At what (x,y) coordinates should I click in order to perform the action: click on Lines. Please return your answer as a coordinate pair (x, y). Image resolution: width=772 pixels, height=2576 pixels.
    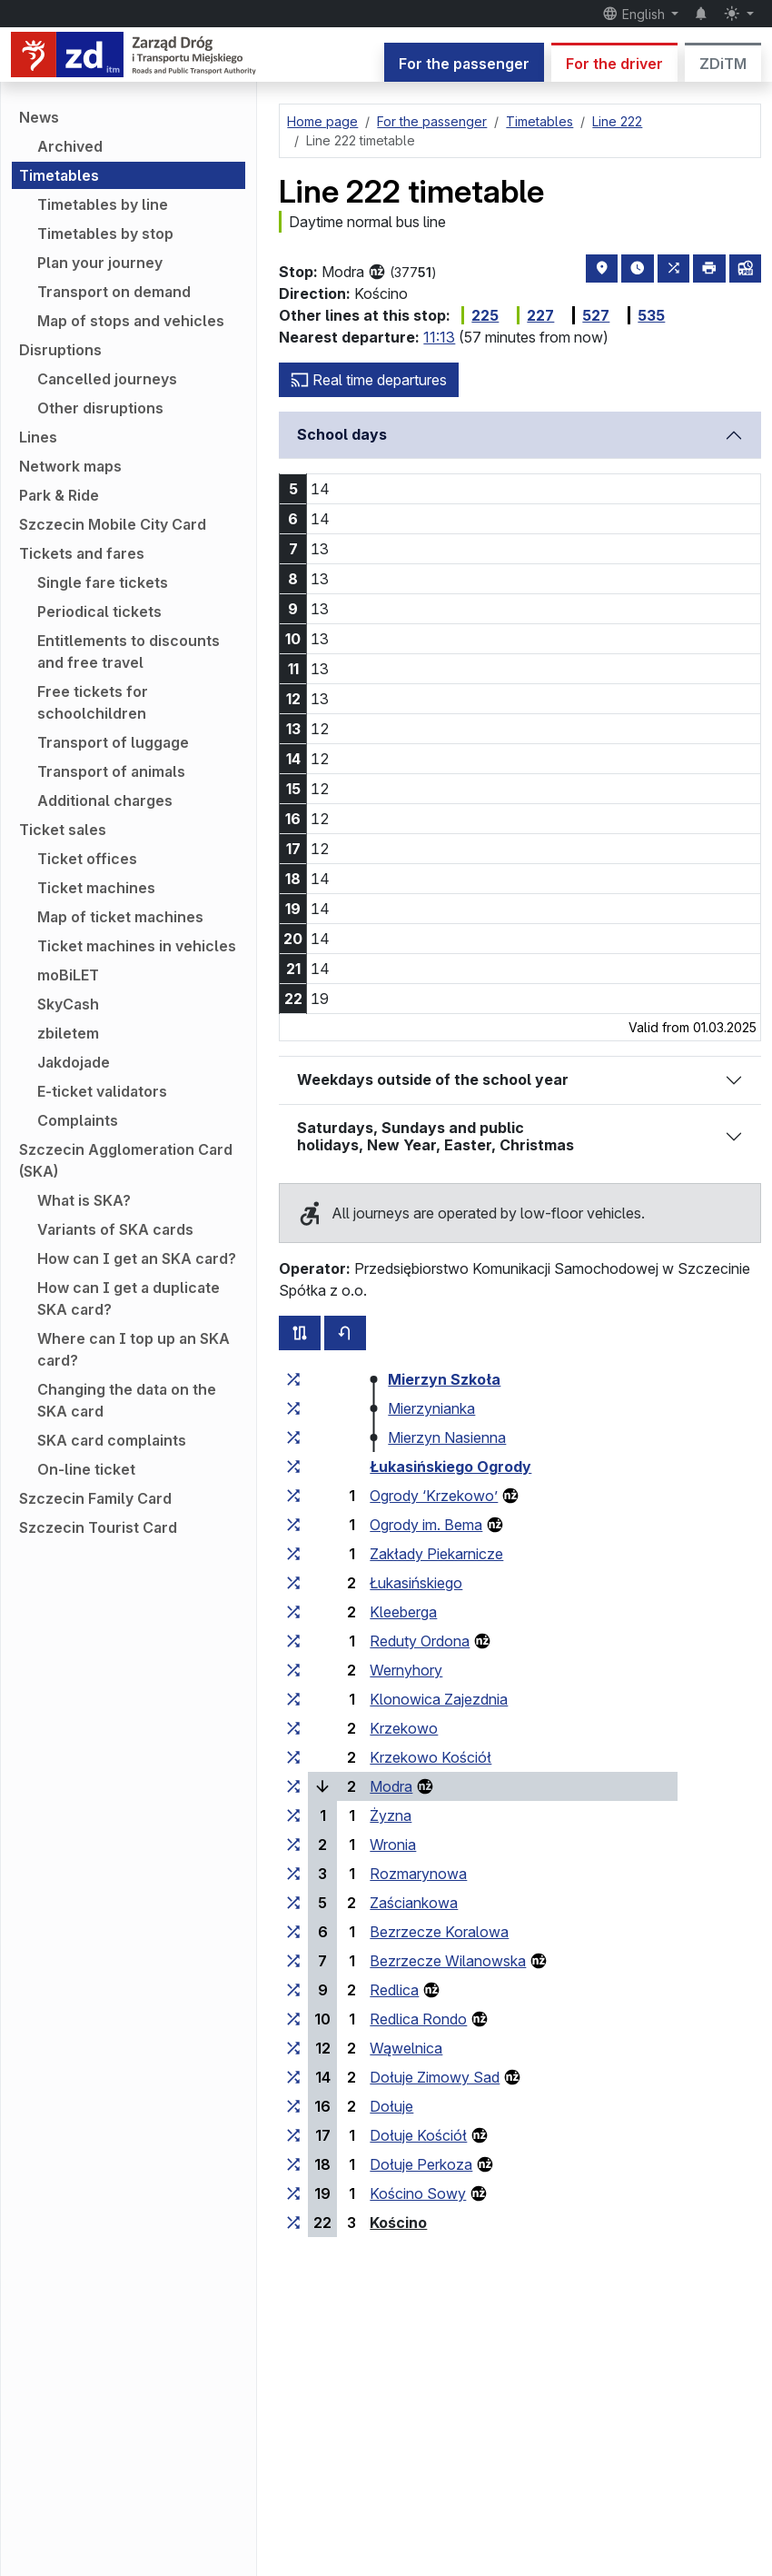
    Looking at the image, I should click on (38, 437).